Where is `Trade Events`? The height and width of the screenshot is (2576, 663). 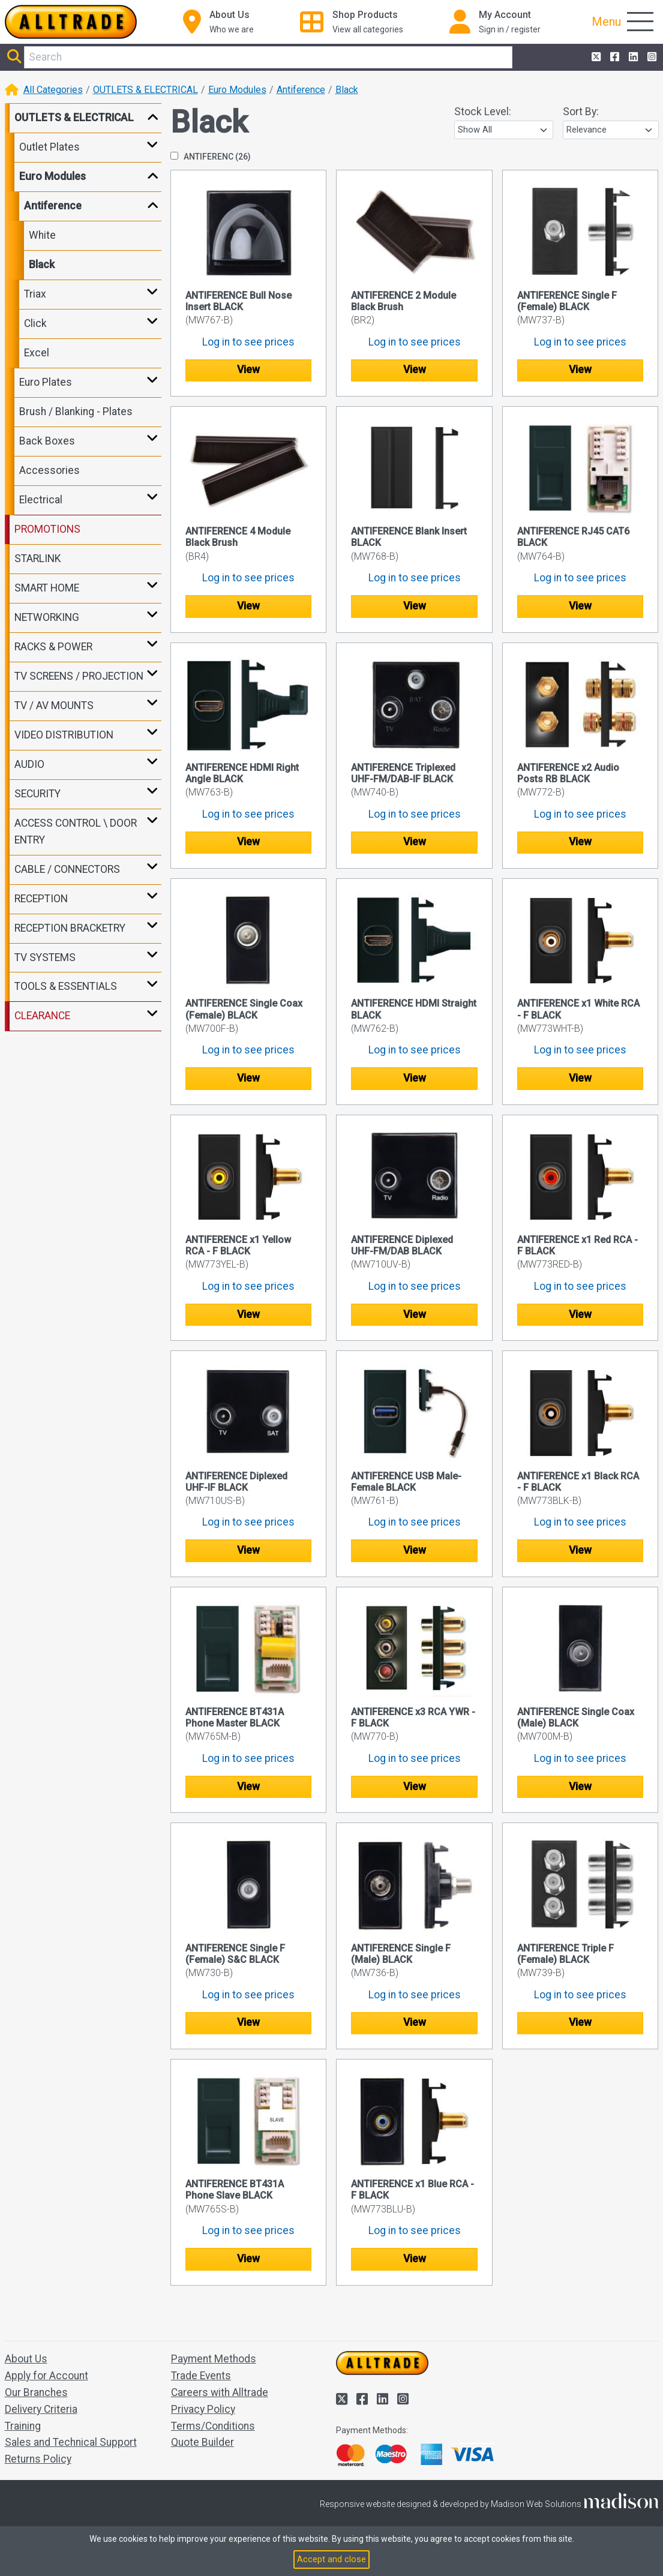 Trade Events is located at coordinates (201, 2376).